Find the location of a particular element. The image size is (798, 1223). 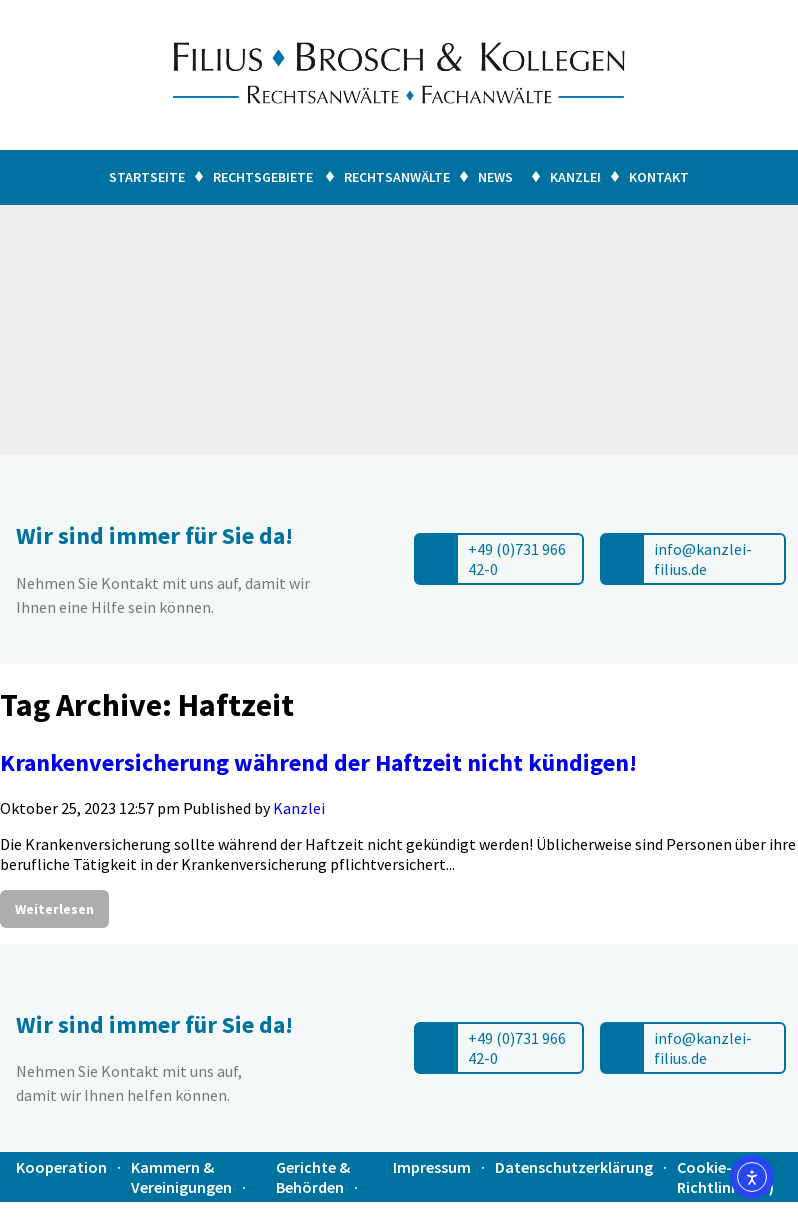

Krankenversicherung während der Haftzeit nicht kündigen! is located at coordinates (318, 762).